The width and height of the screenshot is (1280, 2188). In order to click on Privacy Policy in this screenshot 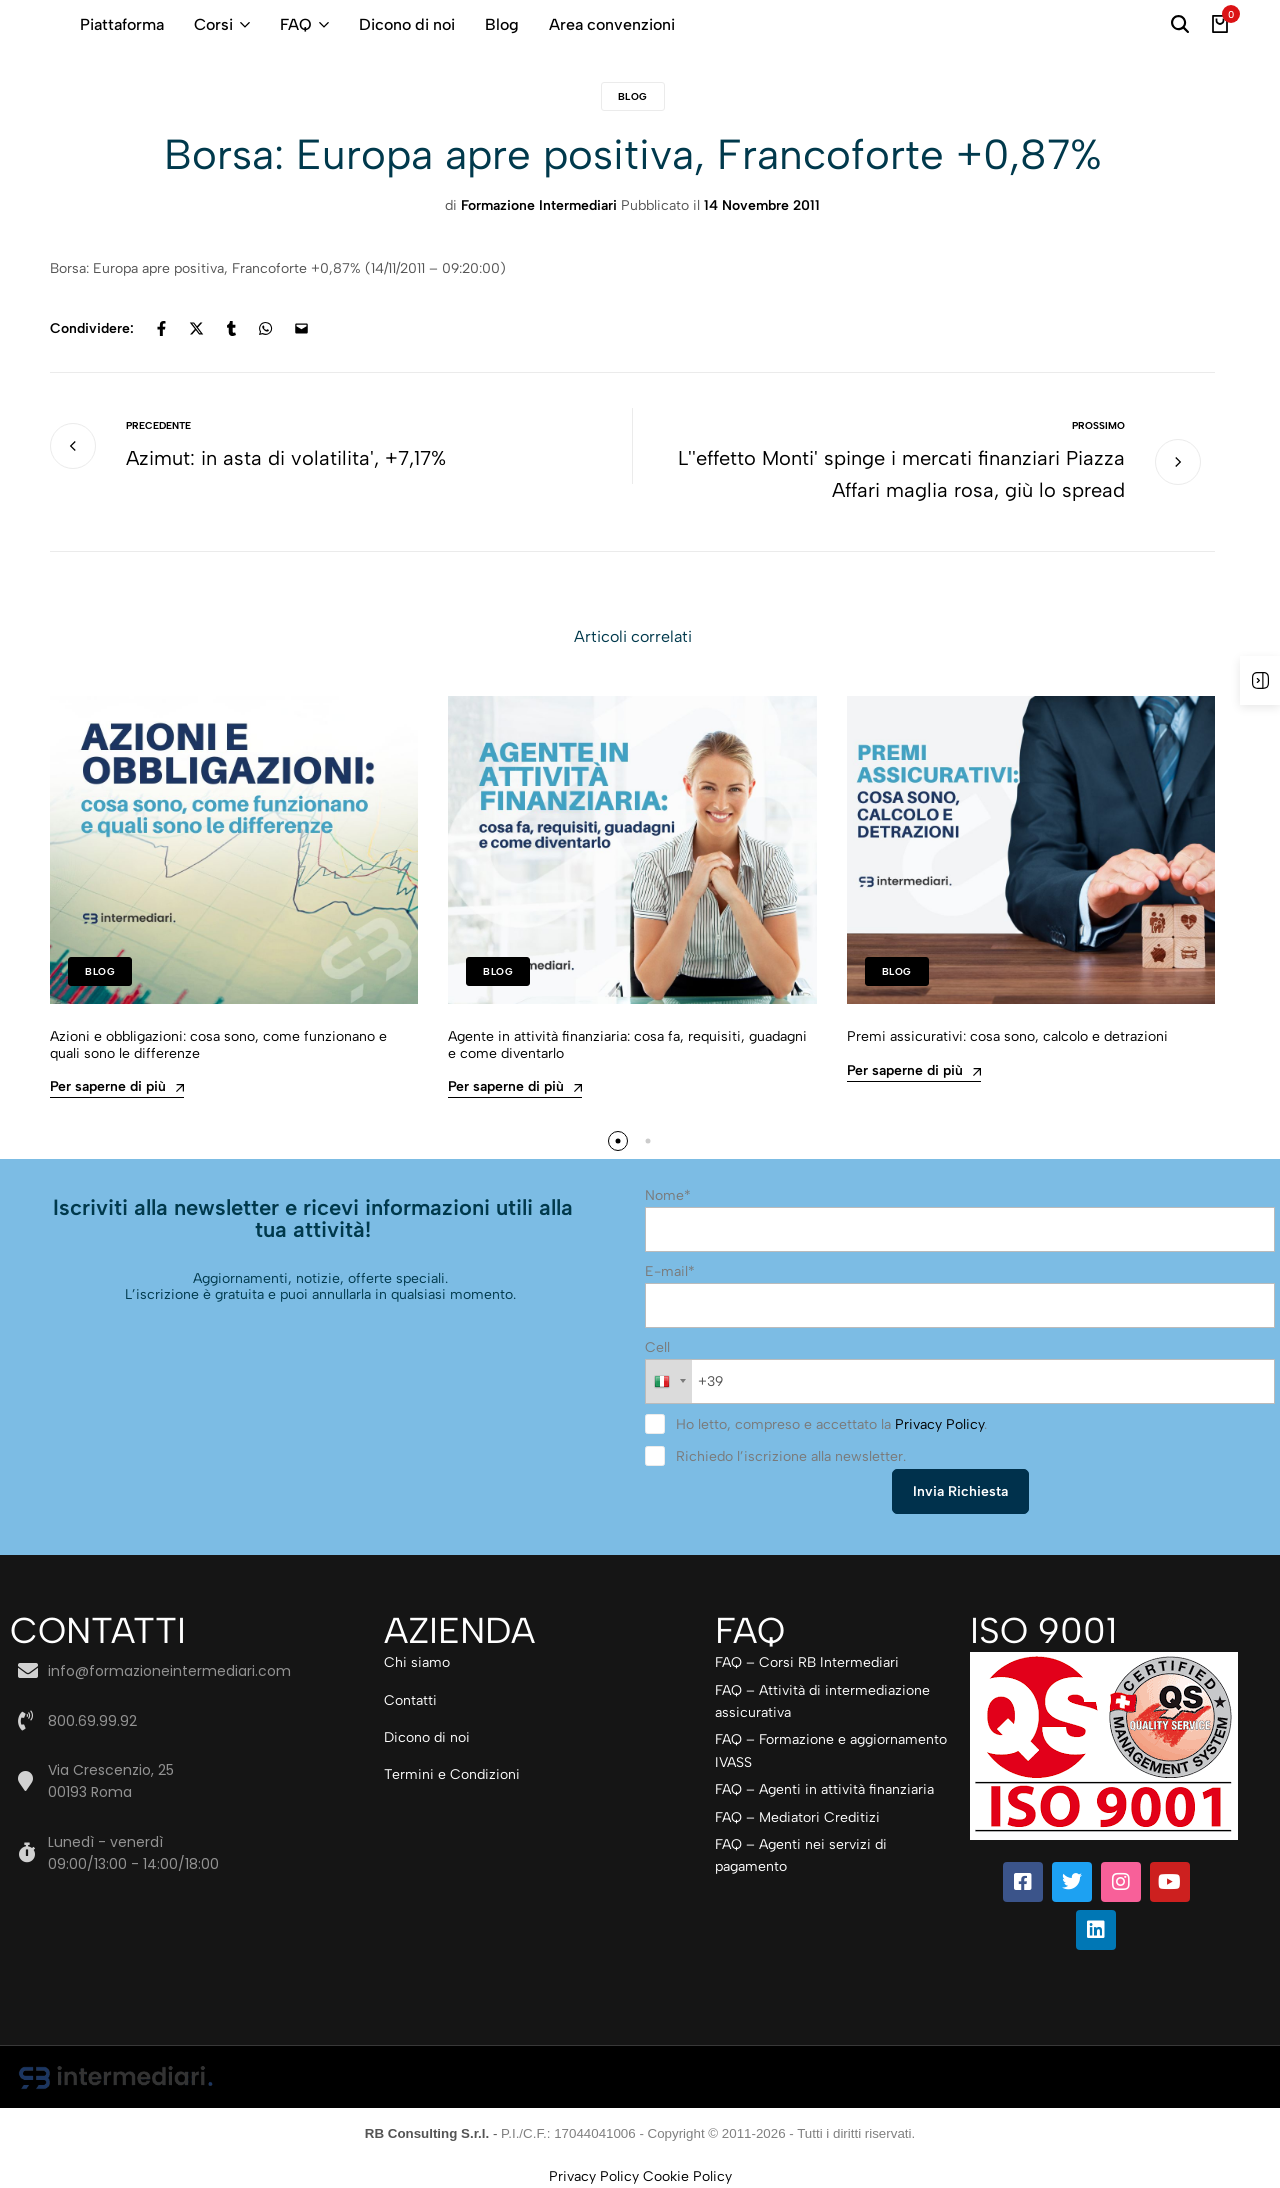, I will do `click(939, 1424)`.